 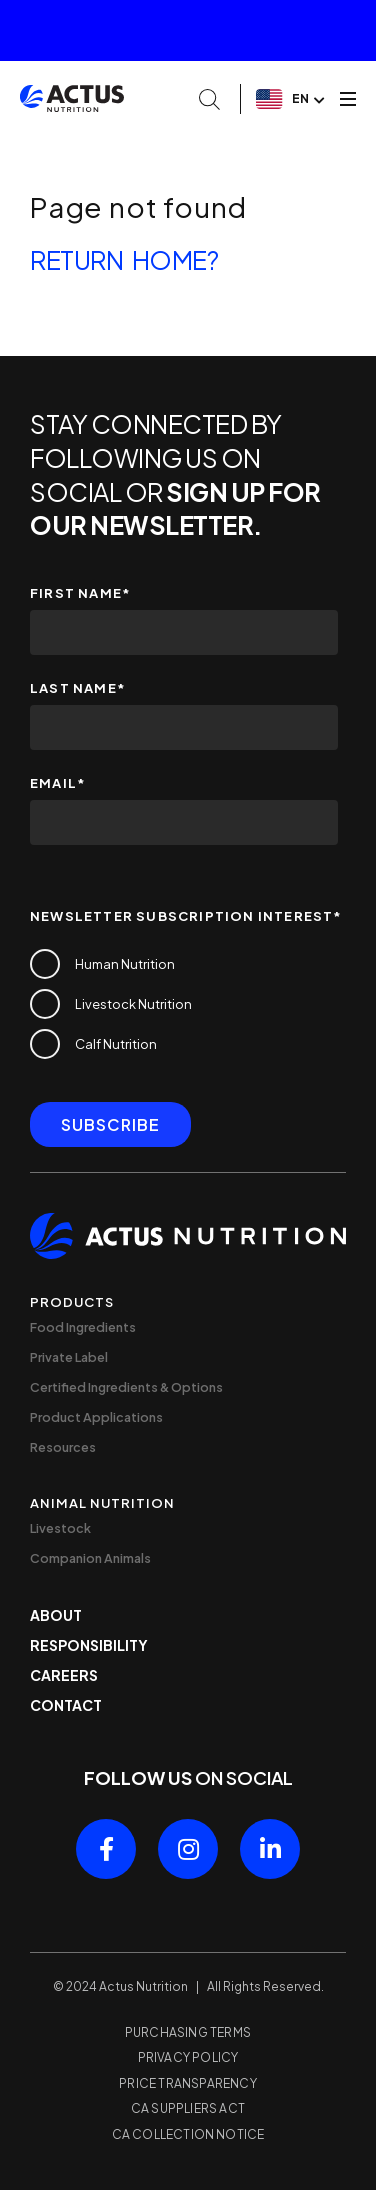 I want to click on CA Collection Notice, so click(x=188, y=2134).